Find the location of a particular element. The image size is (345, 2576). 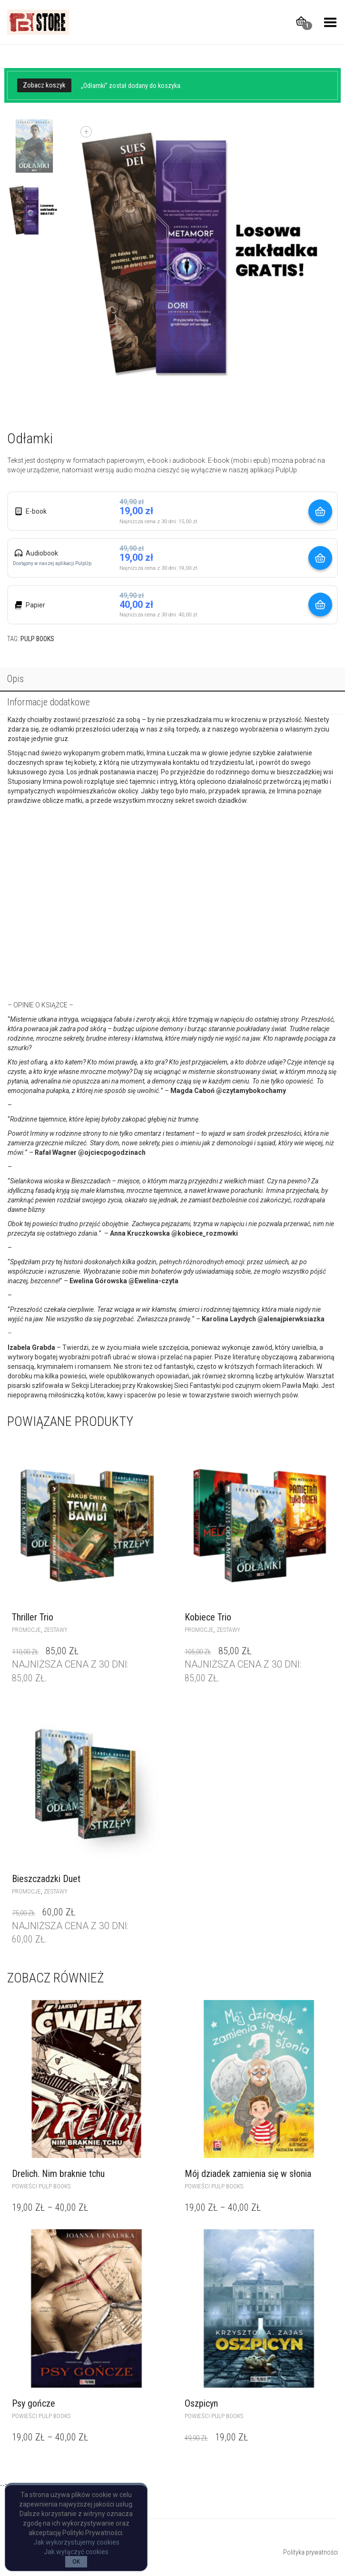

Jak wykorzystujemy cookies is located at coordinates (76, 2542).